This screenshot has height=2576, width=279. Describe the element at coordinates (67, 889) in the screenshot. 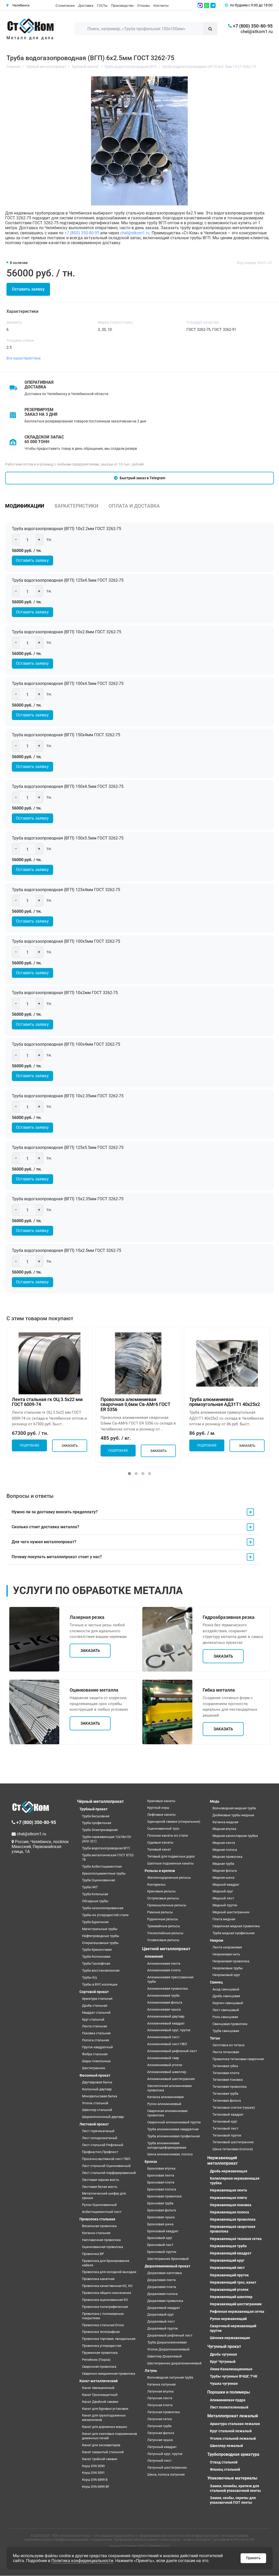

I see `Труба водогазопроводная (ВГП) 125х4мм ГОСТ 3262-75` at that location.